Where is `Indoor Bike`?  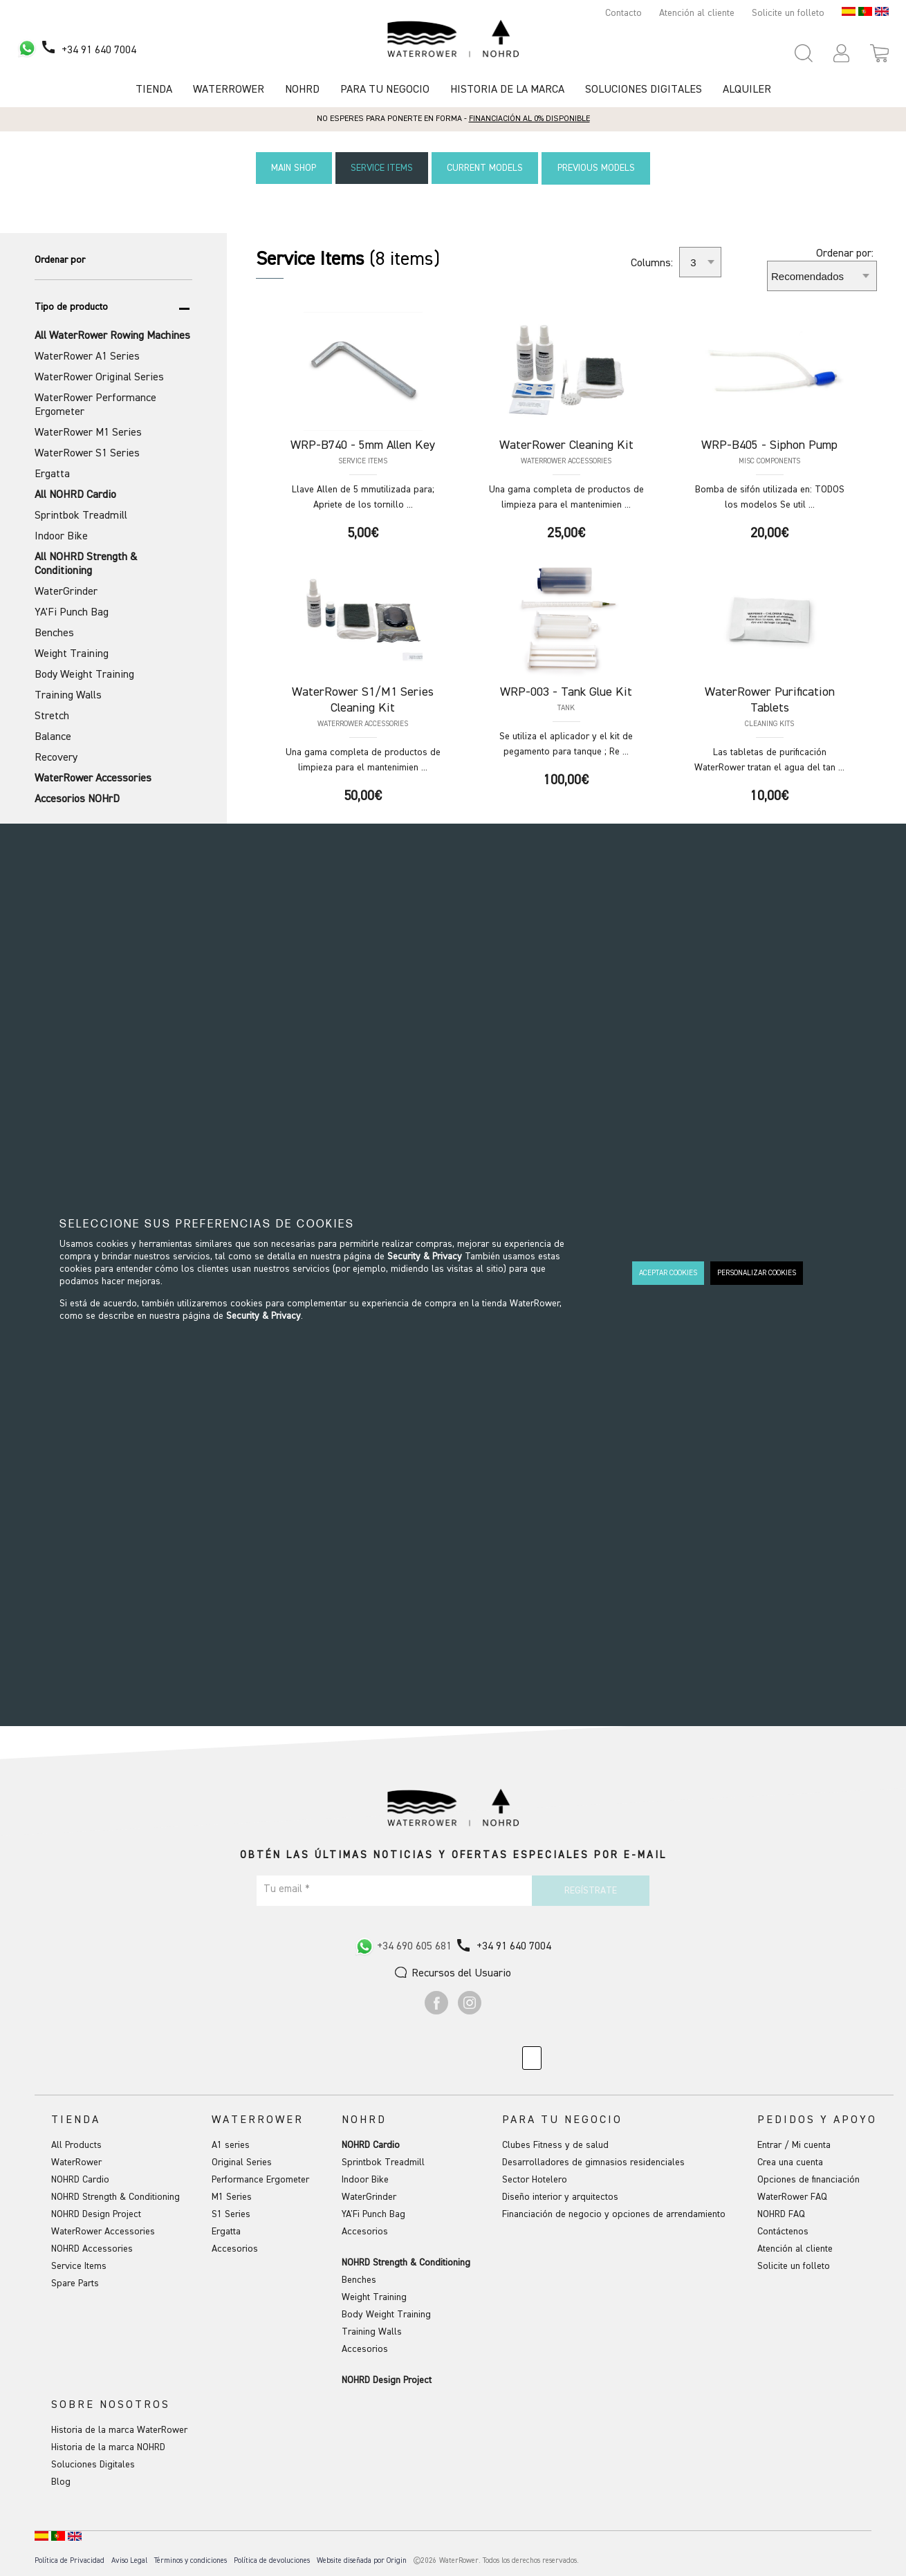
Indoor Bike is located at coordinates (365, 2179).